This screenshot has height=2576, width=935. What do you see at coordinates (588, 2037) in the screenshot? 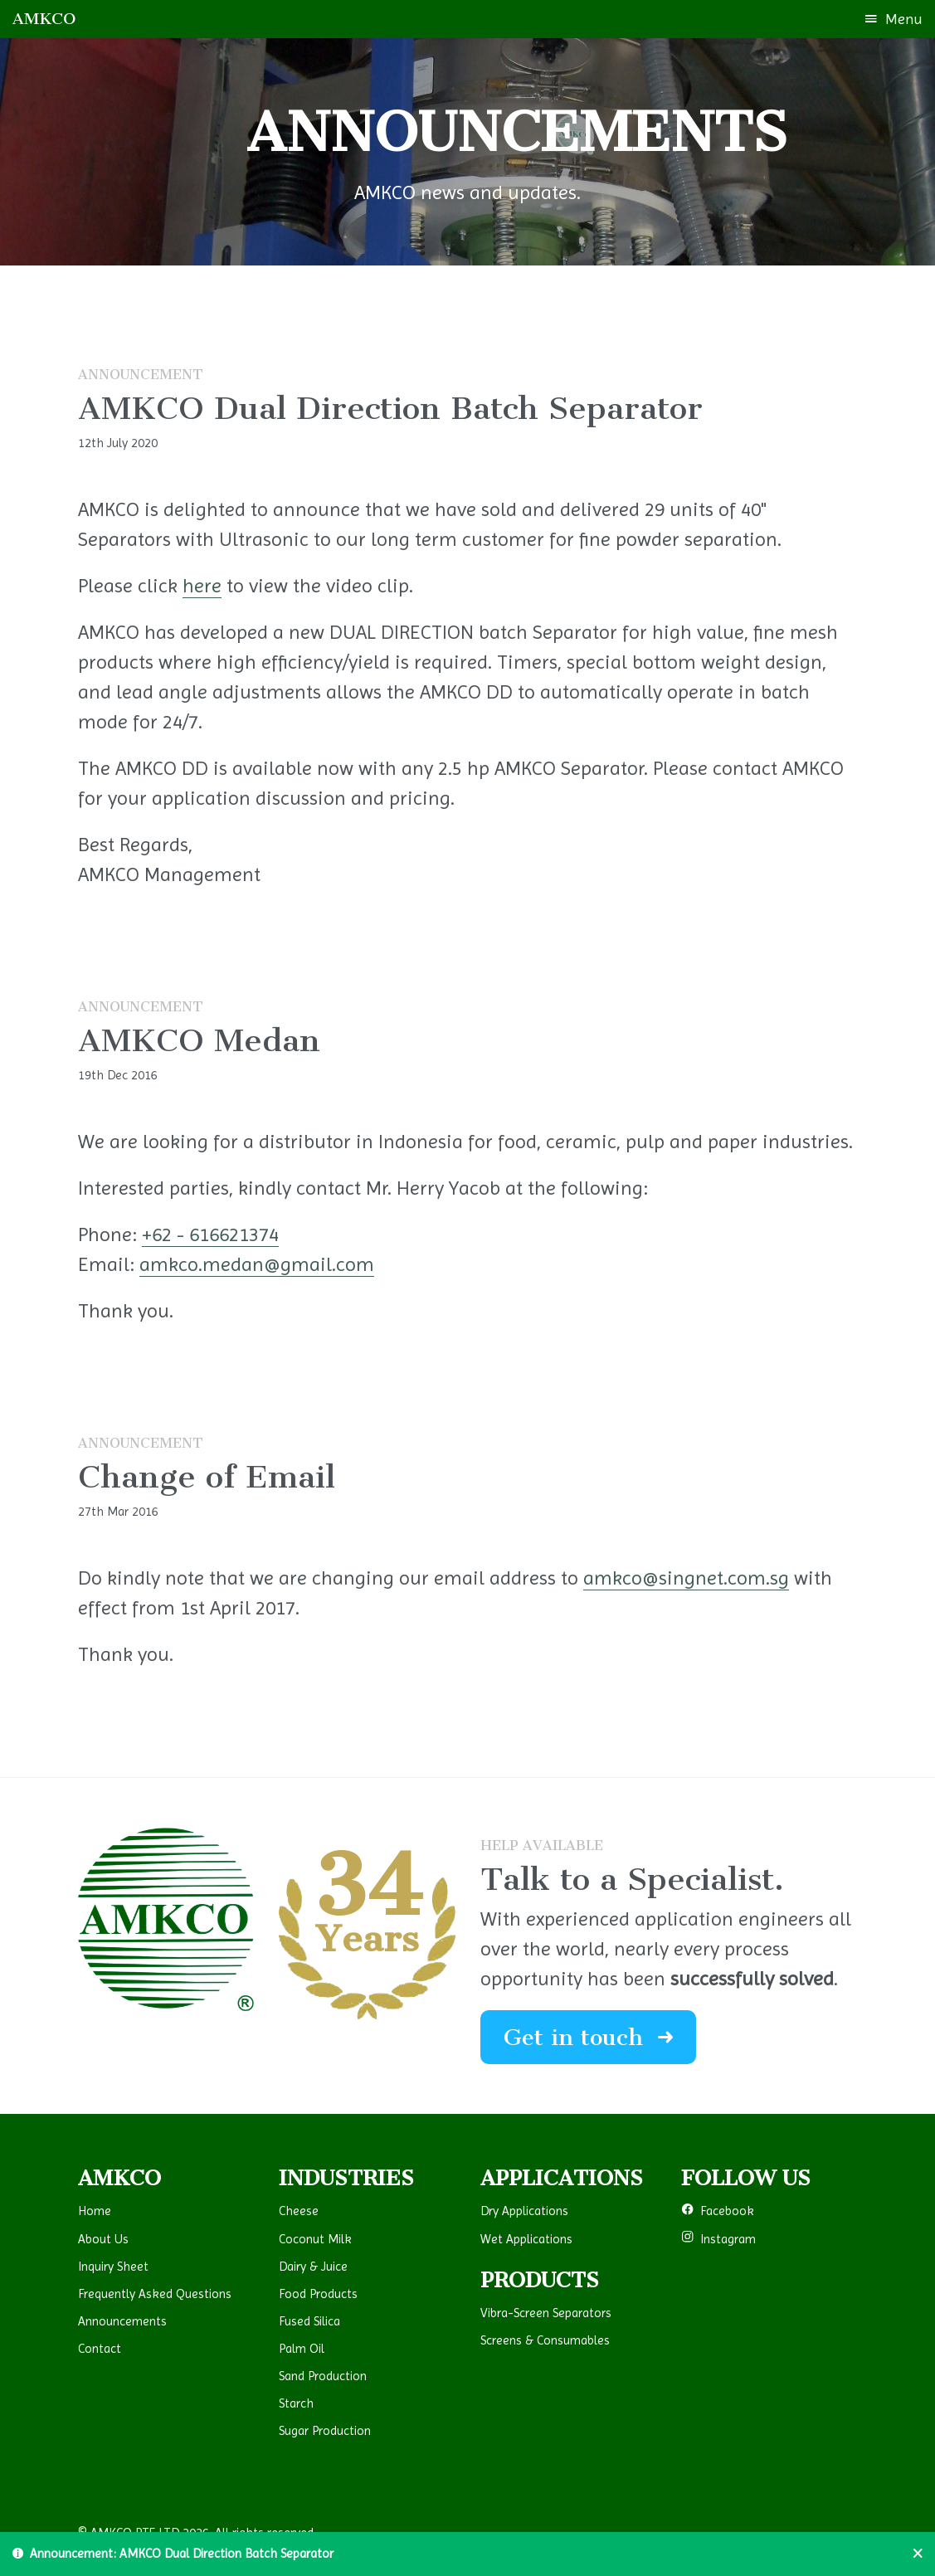
I see `Get in touch` at bounding box center [588, 2037].